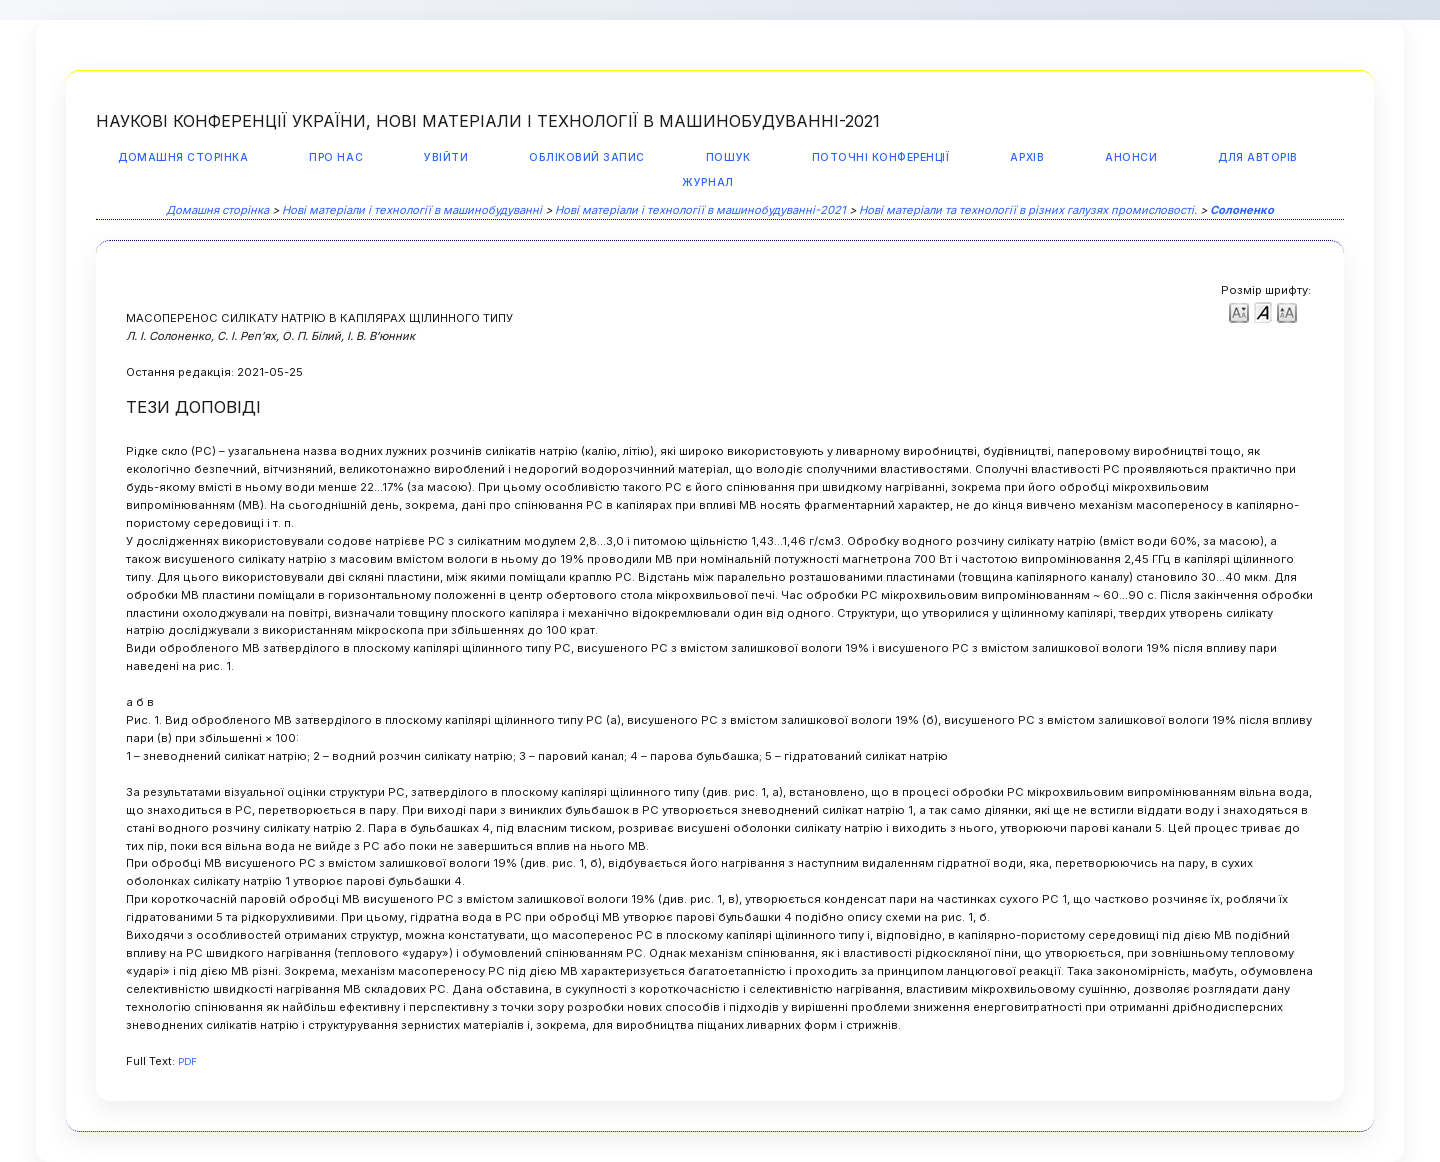  Describe the element at coordinates (1242, 210) in the screenshot. I see `Солоненко` at that location.